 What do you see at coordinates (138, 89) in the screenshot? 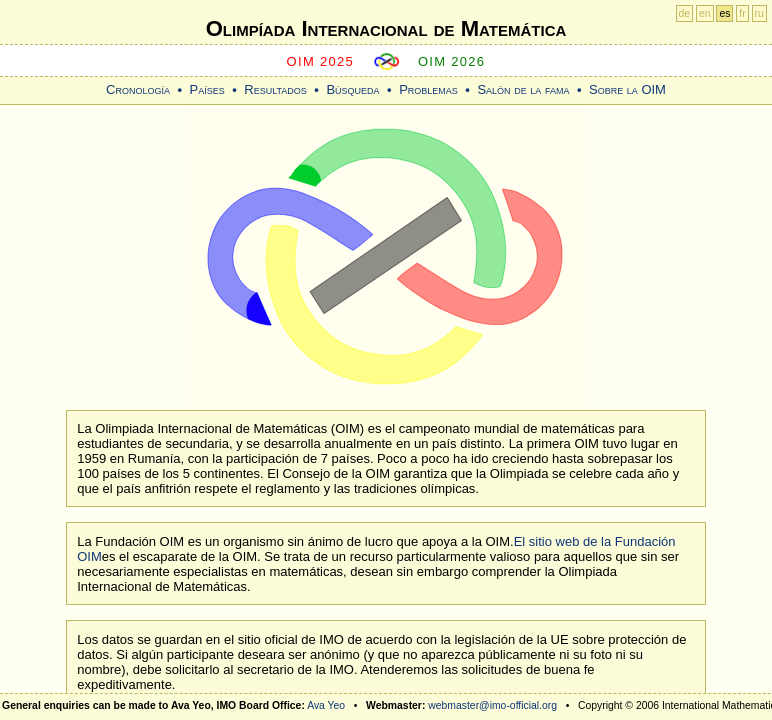
I see `Cronología` at bounding box center [138, 89].